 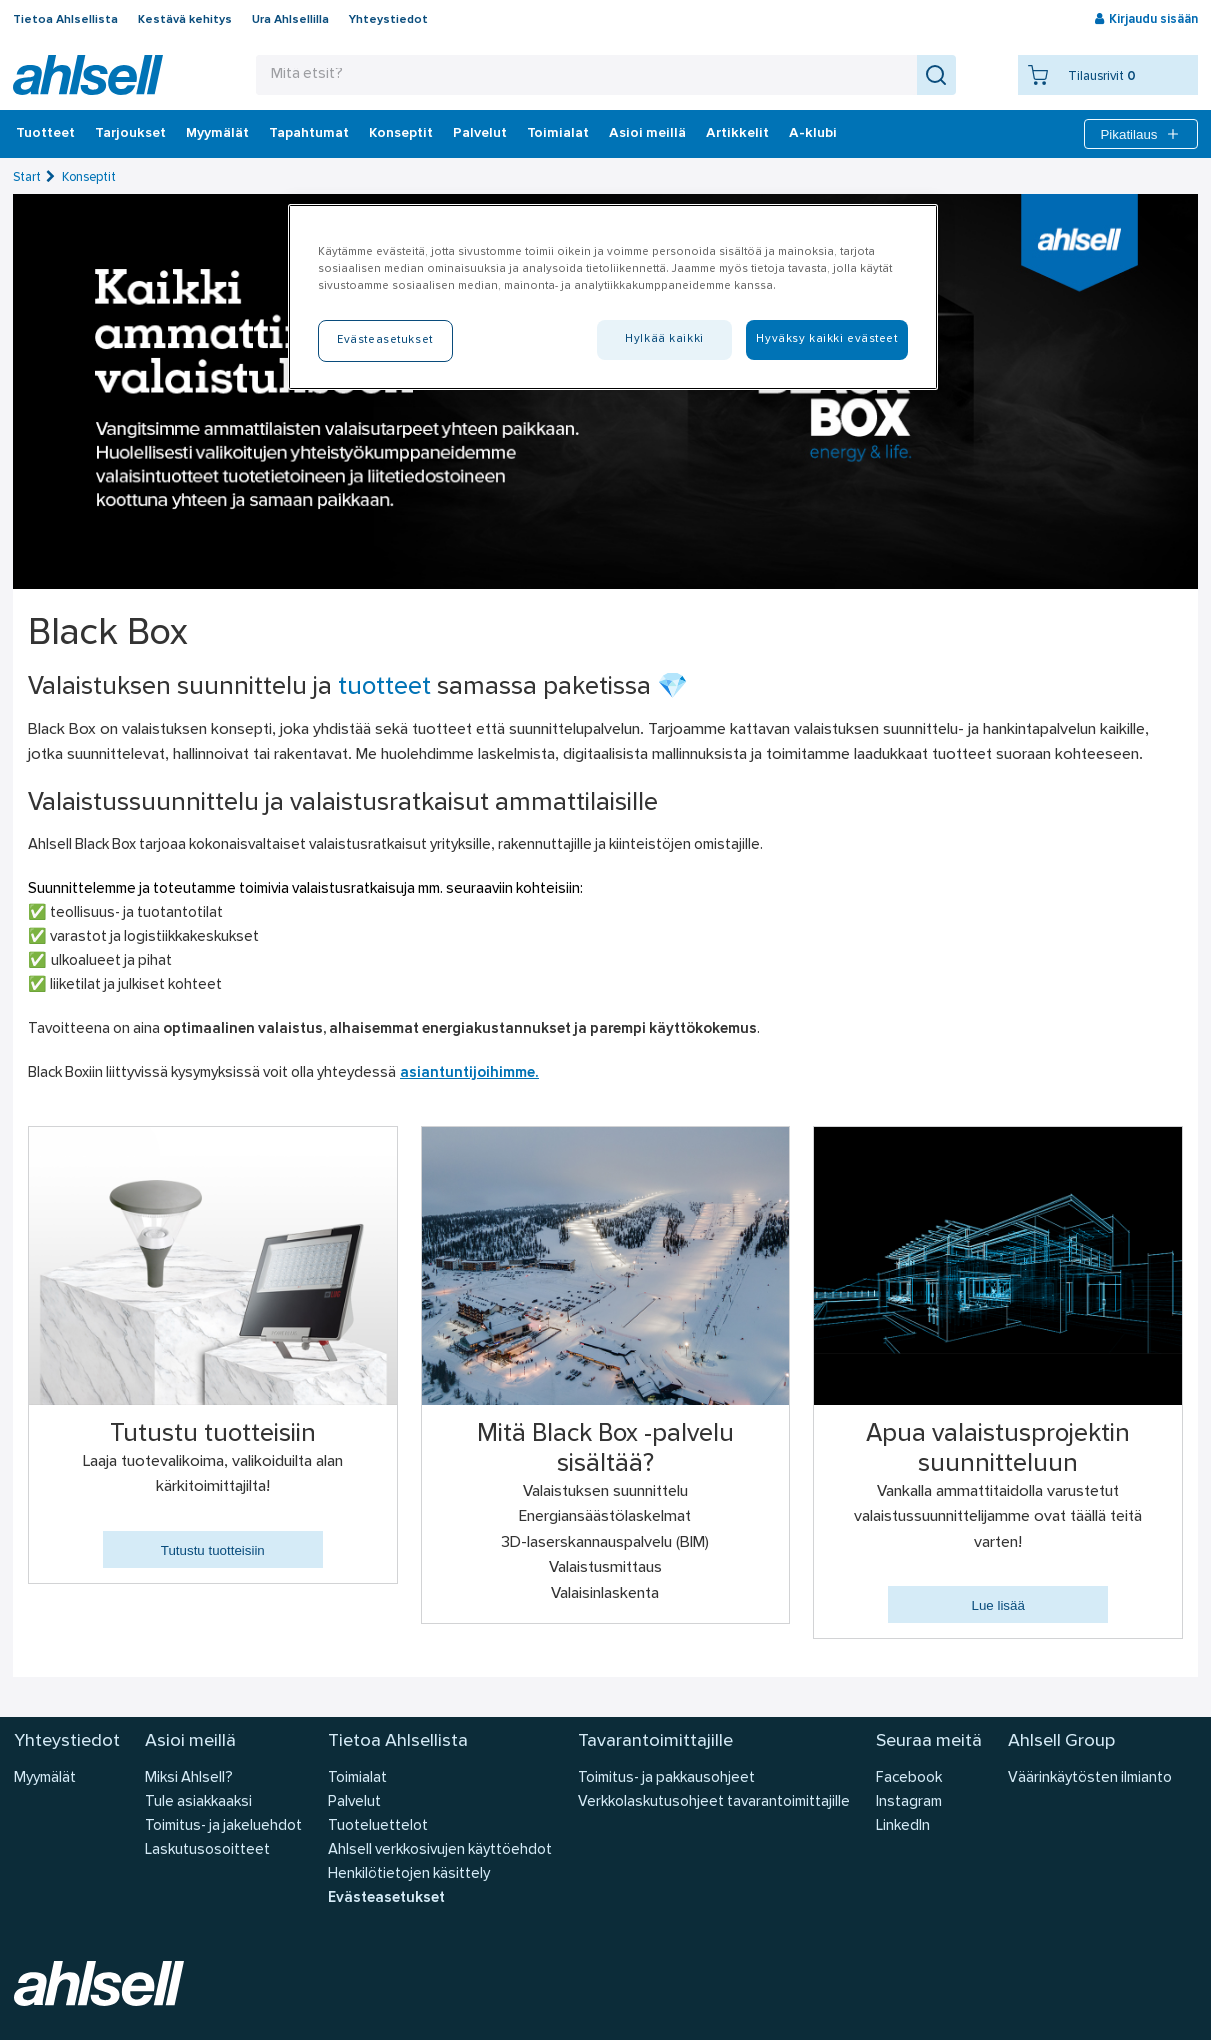 What do you see at coordinates (997, 1605) in the screenshot?
I see `Lue lisää` at bounding box center [997, 1605].